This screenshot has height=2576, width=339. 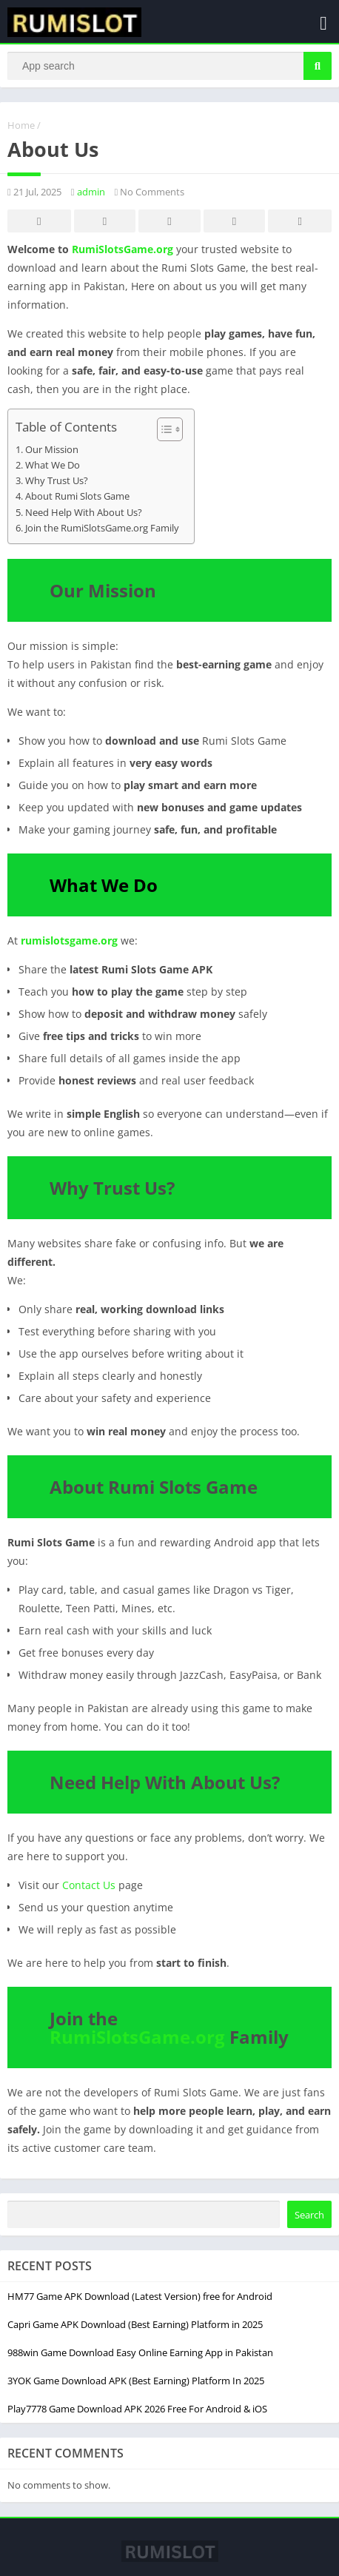 I want to click on Why Trust Us?, so click(x=56, y=480).